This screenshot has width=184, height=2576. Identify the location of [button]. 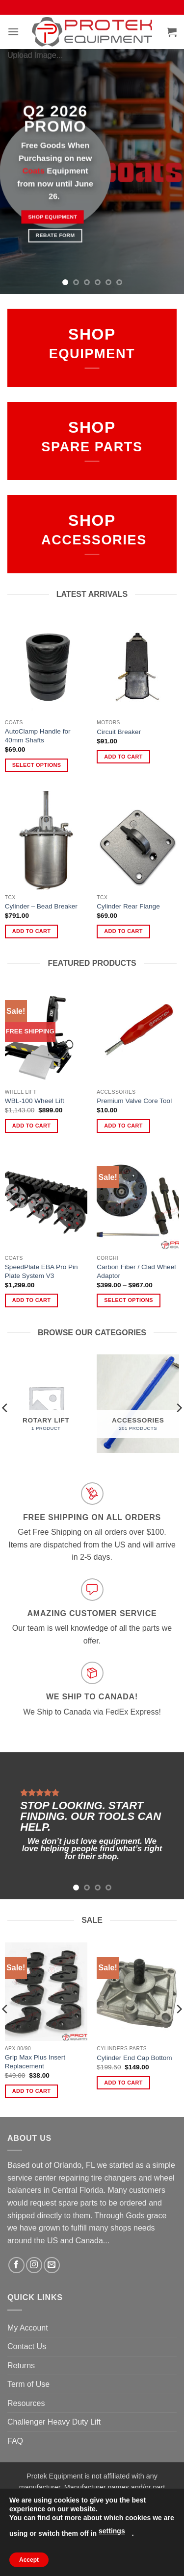
(13, 32).